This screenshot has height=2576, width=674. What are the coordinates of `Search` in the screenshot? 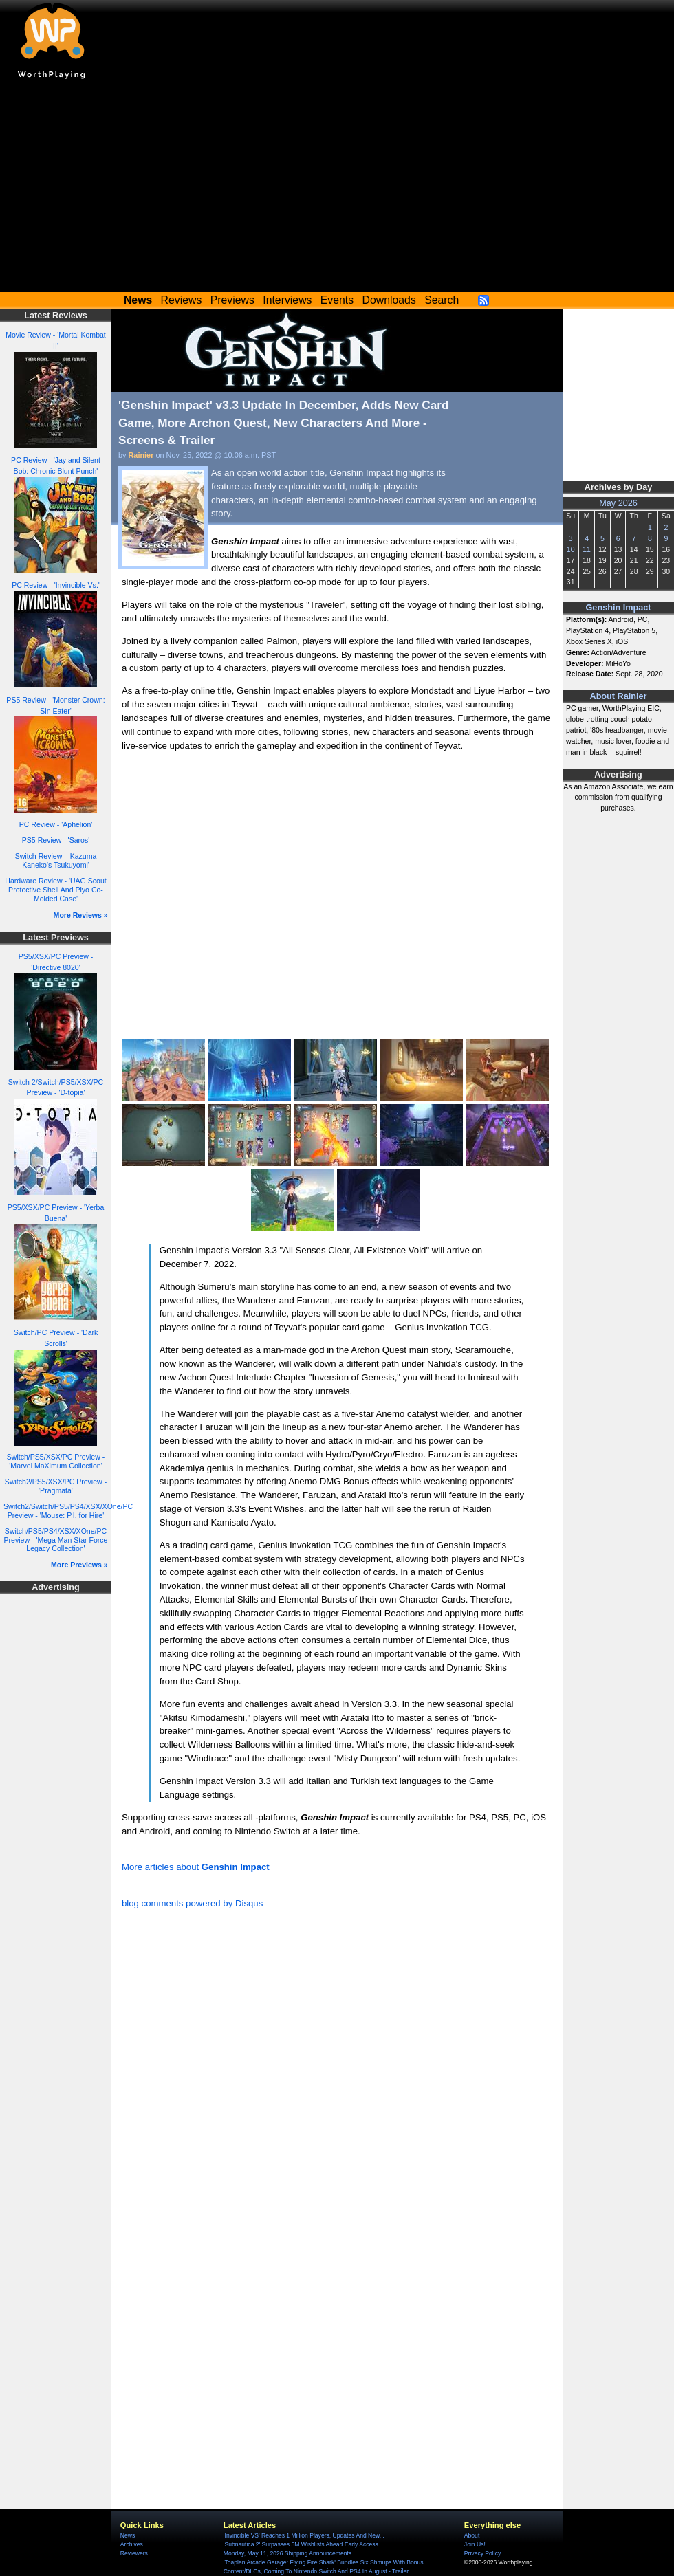 It's located at (441, 300).